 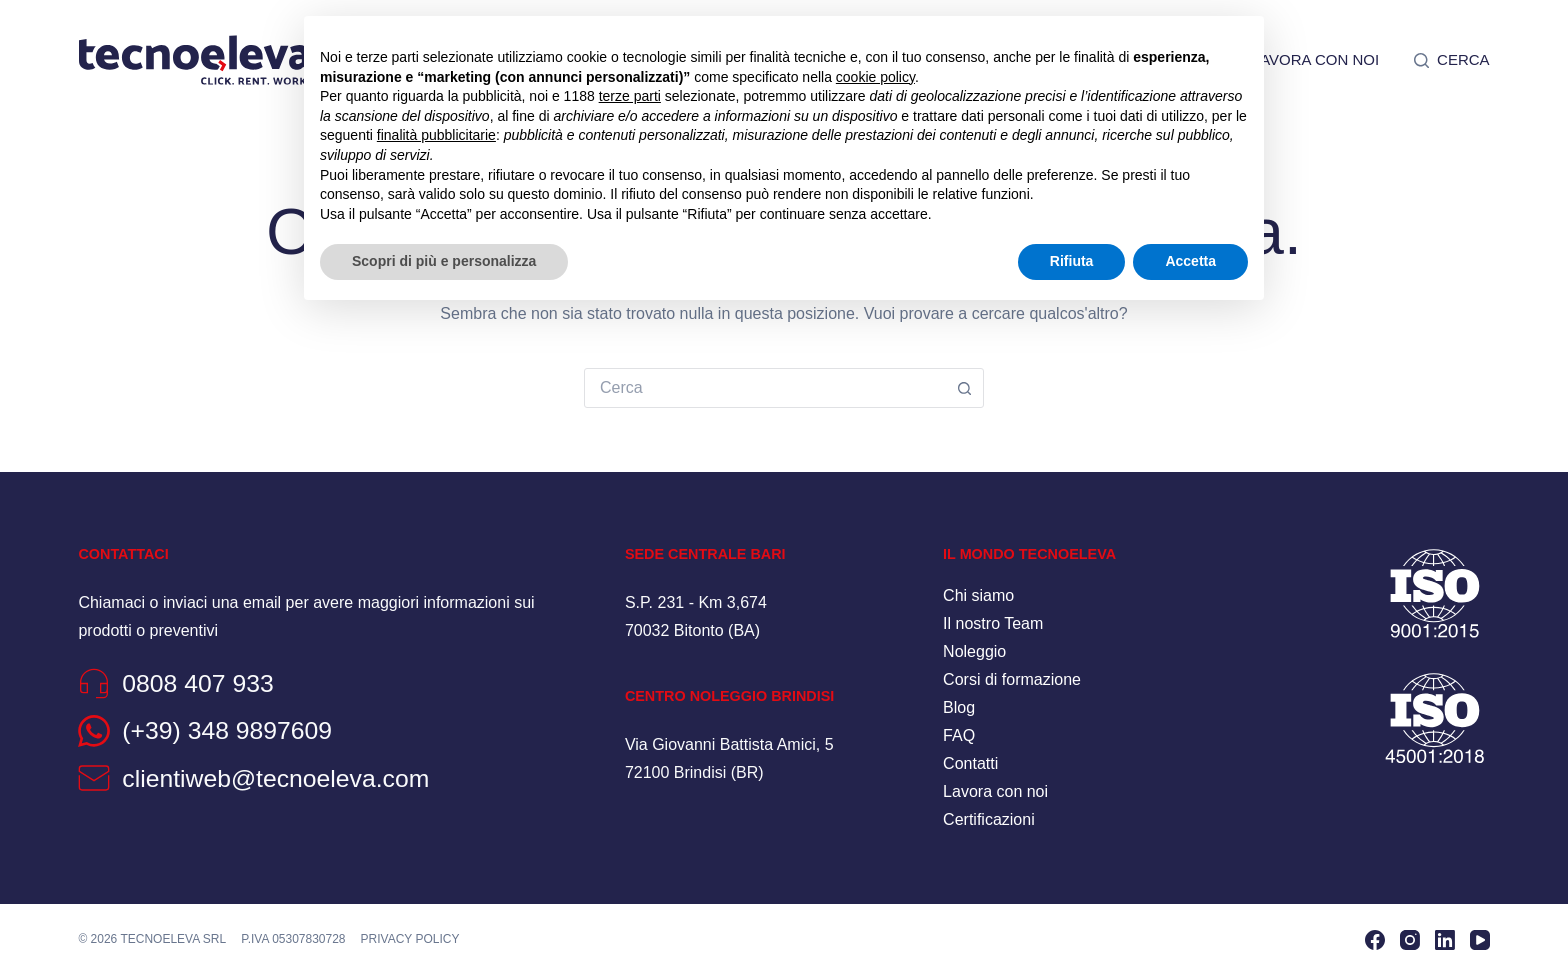 I want to click on Lavora con noi, so click(x=1315, y=59).